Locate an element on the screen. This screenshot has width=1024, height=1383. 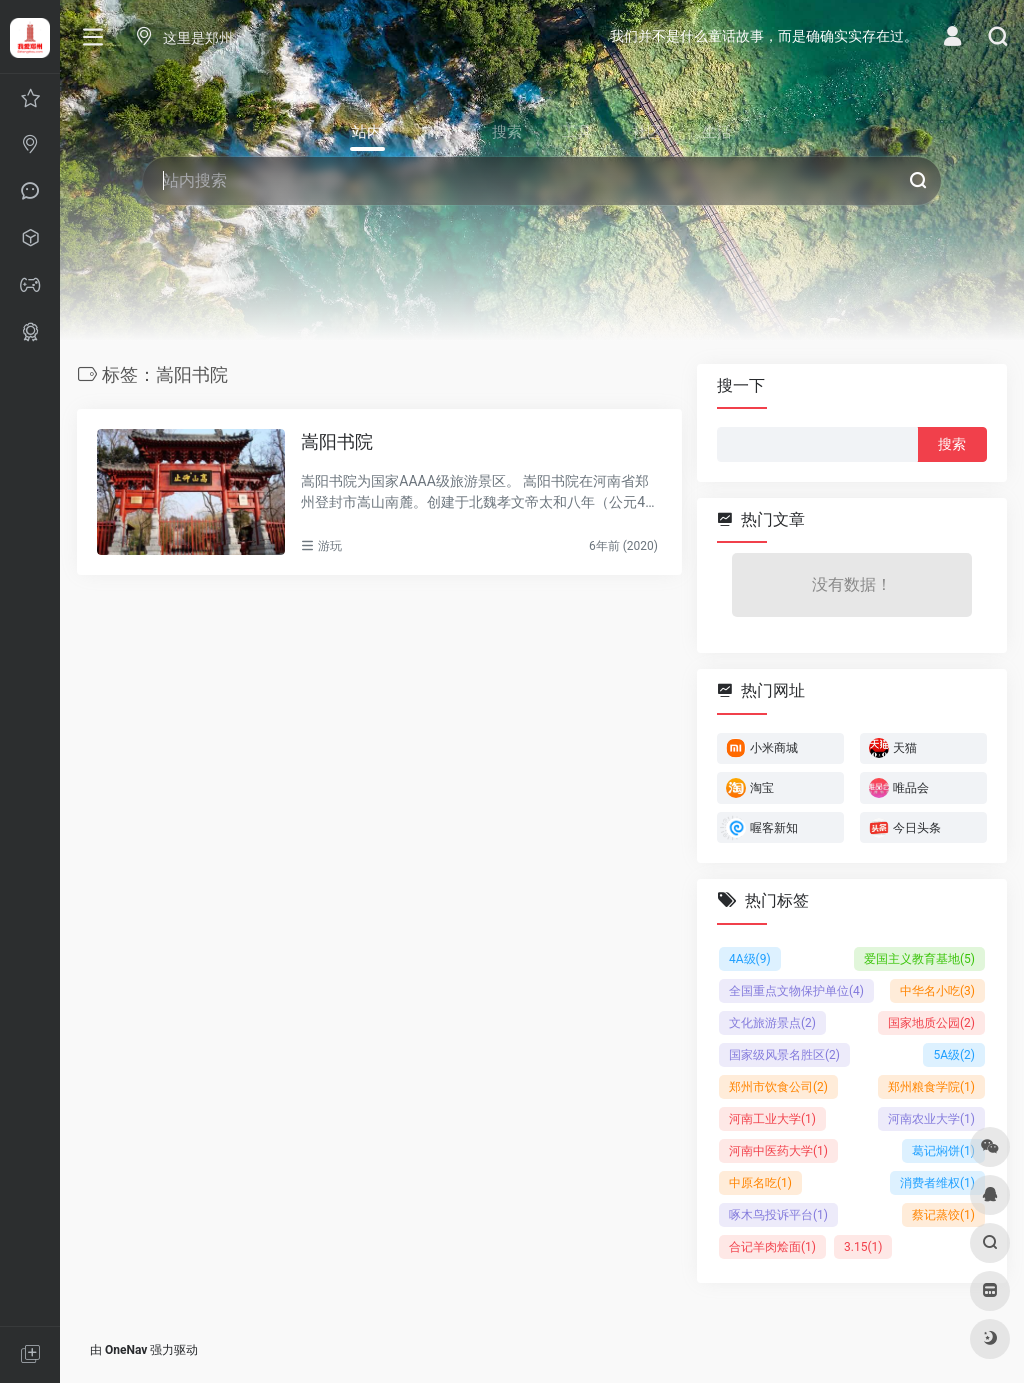
中华名小吃 is located at coordinates (937, 990).